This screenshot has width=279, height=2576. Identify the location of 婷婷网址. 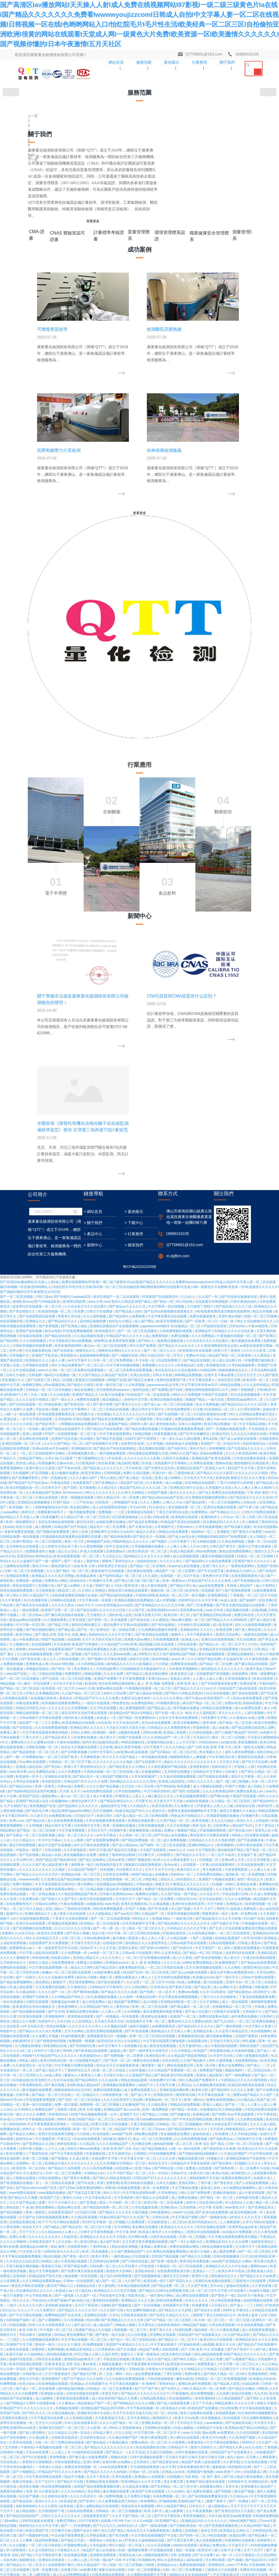
(100, 1046).